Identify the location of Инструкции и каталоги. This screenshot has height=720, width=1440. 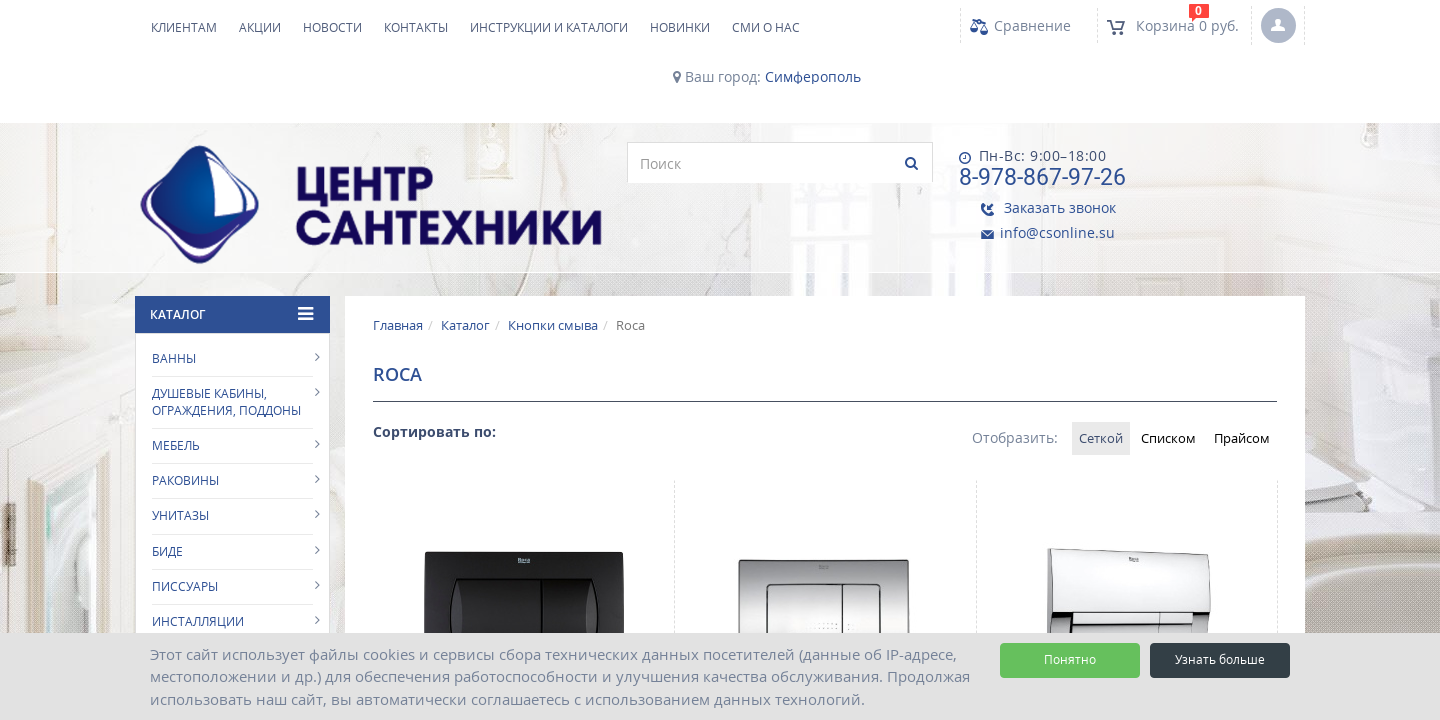
(549, 27).